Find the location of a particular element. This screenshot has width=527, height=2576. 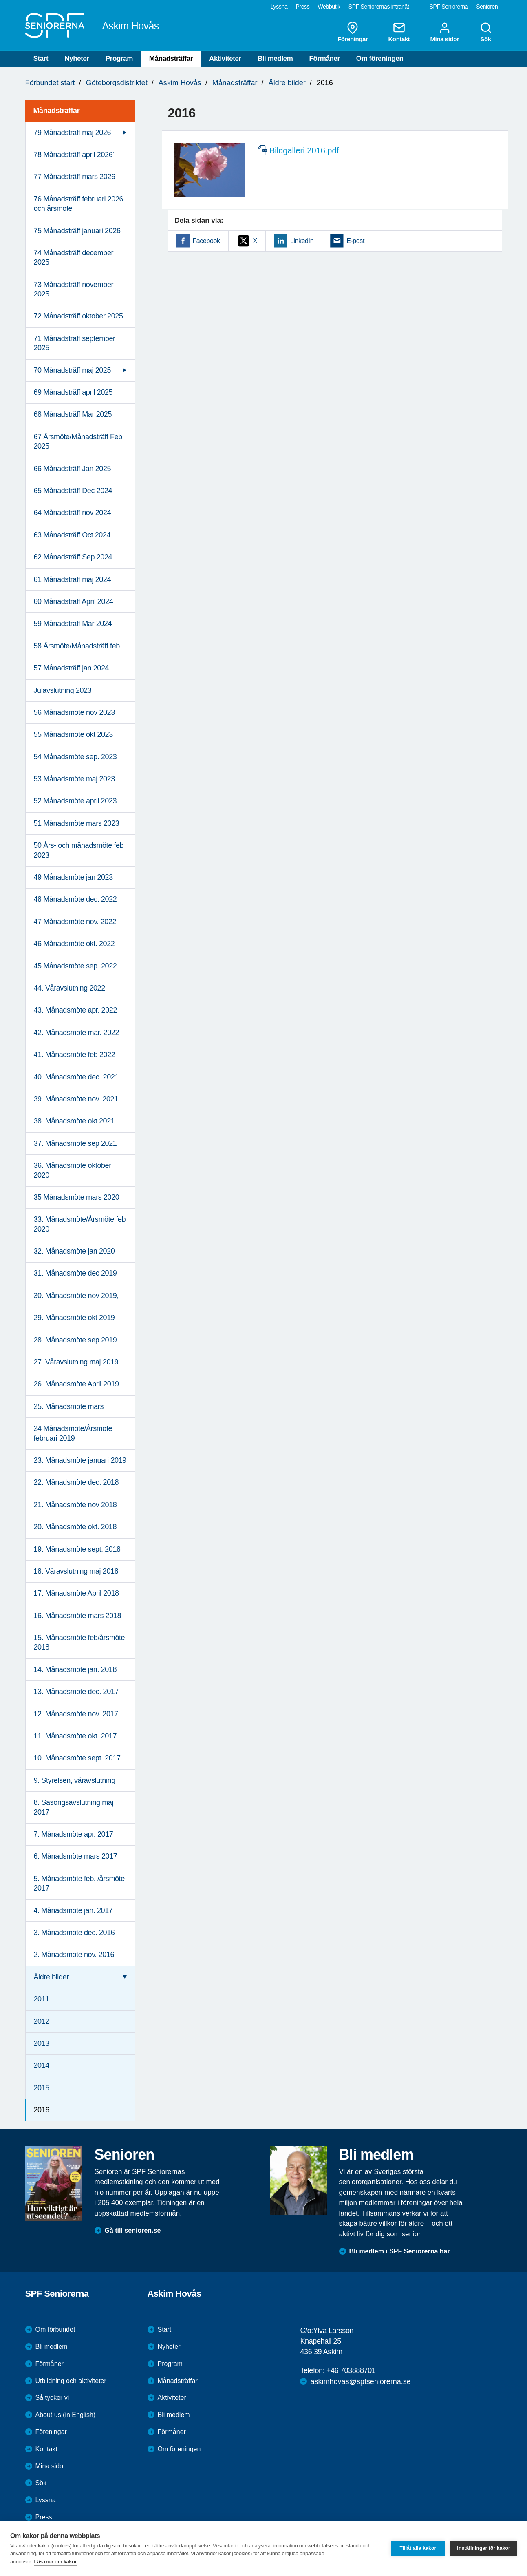

66 Månadsträff Jan 2025 [menuitem] is located at coordinates (72, 468).